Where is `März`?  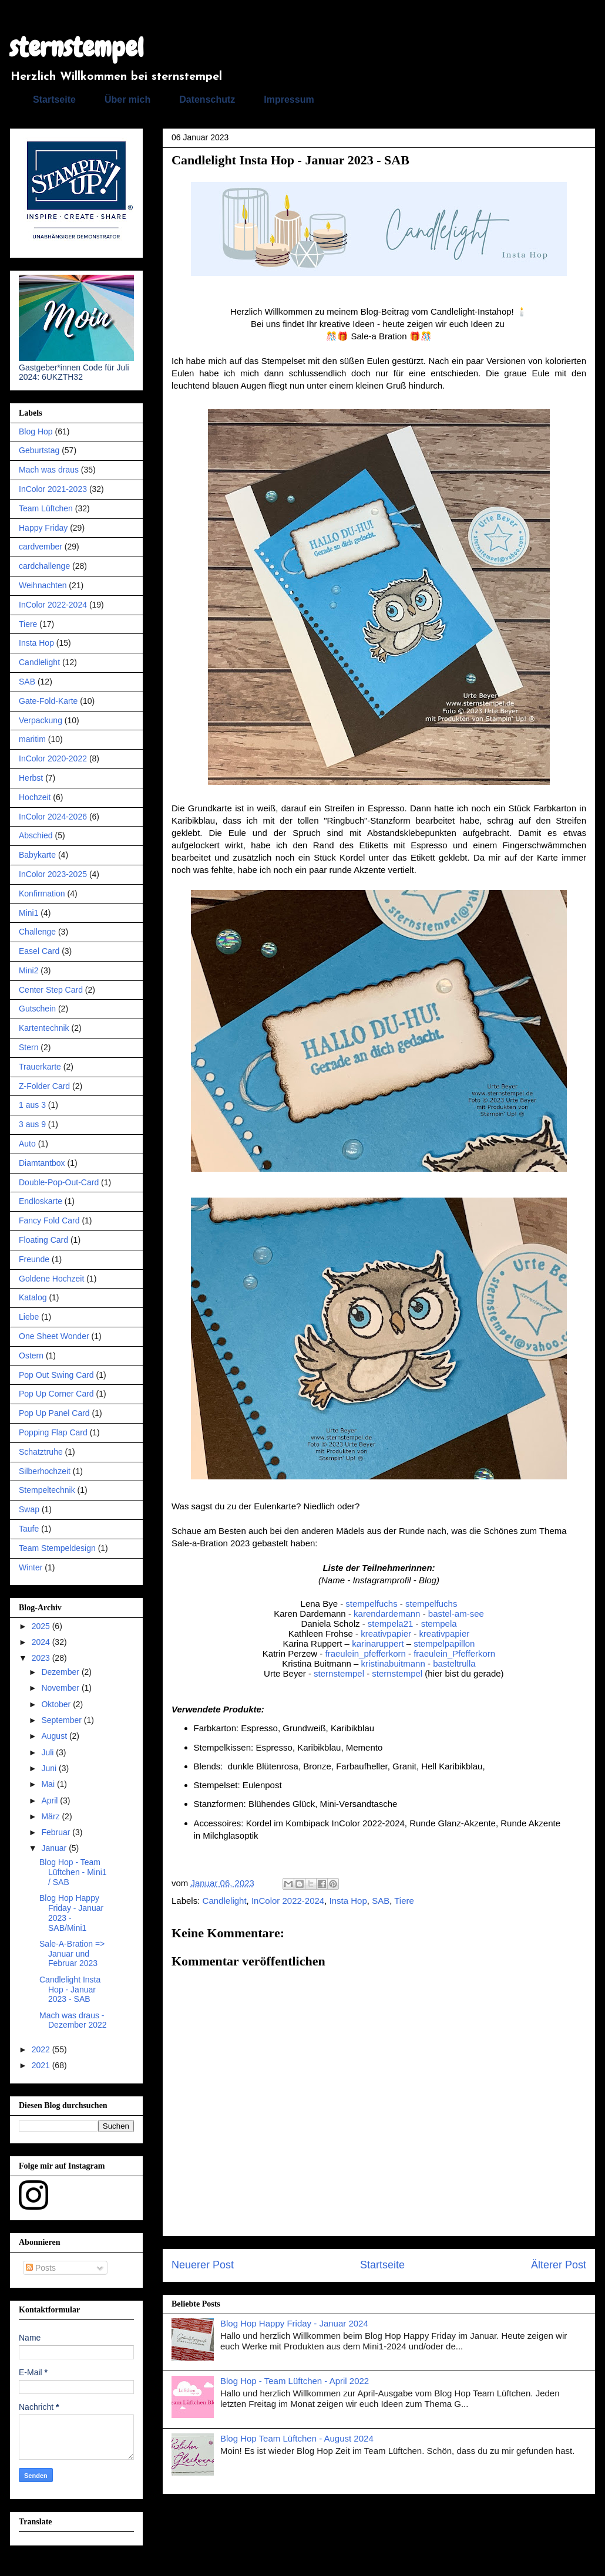 März is located at coordinates (51, 1816).